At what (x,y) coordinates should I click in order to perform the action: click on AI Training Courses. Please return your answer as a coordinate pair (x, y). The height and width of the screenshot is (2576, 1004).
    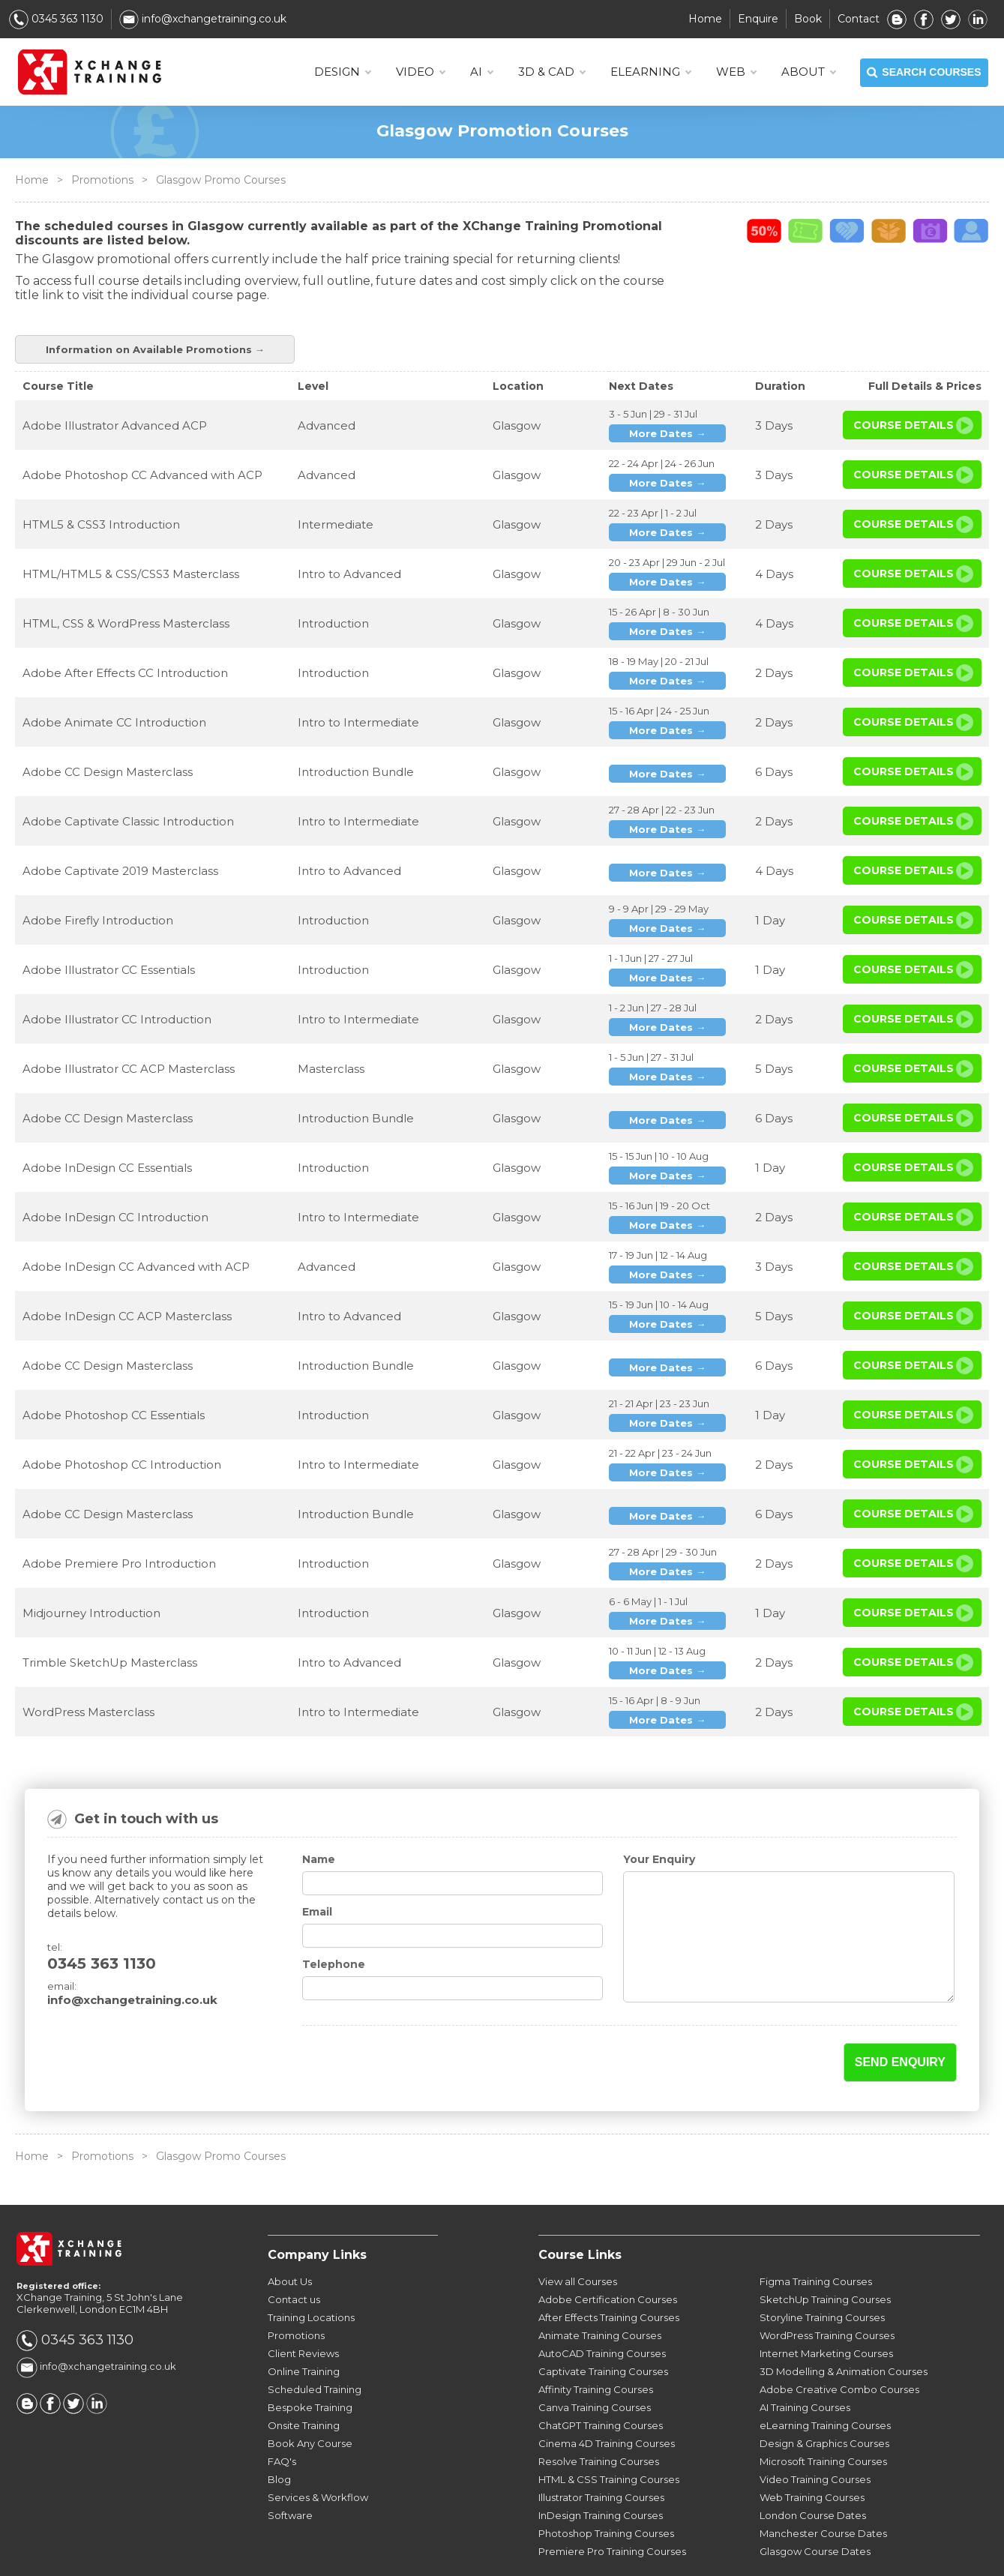
    Looking at the image, I should click on (805, 2364).